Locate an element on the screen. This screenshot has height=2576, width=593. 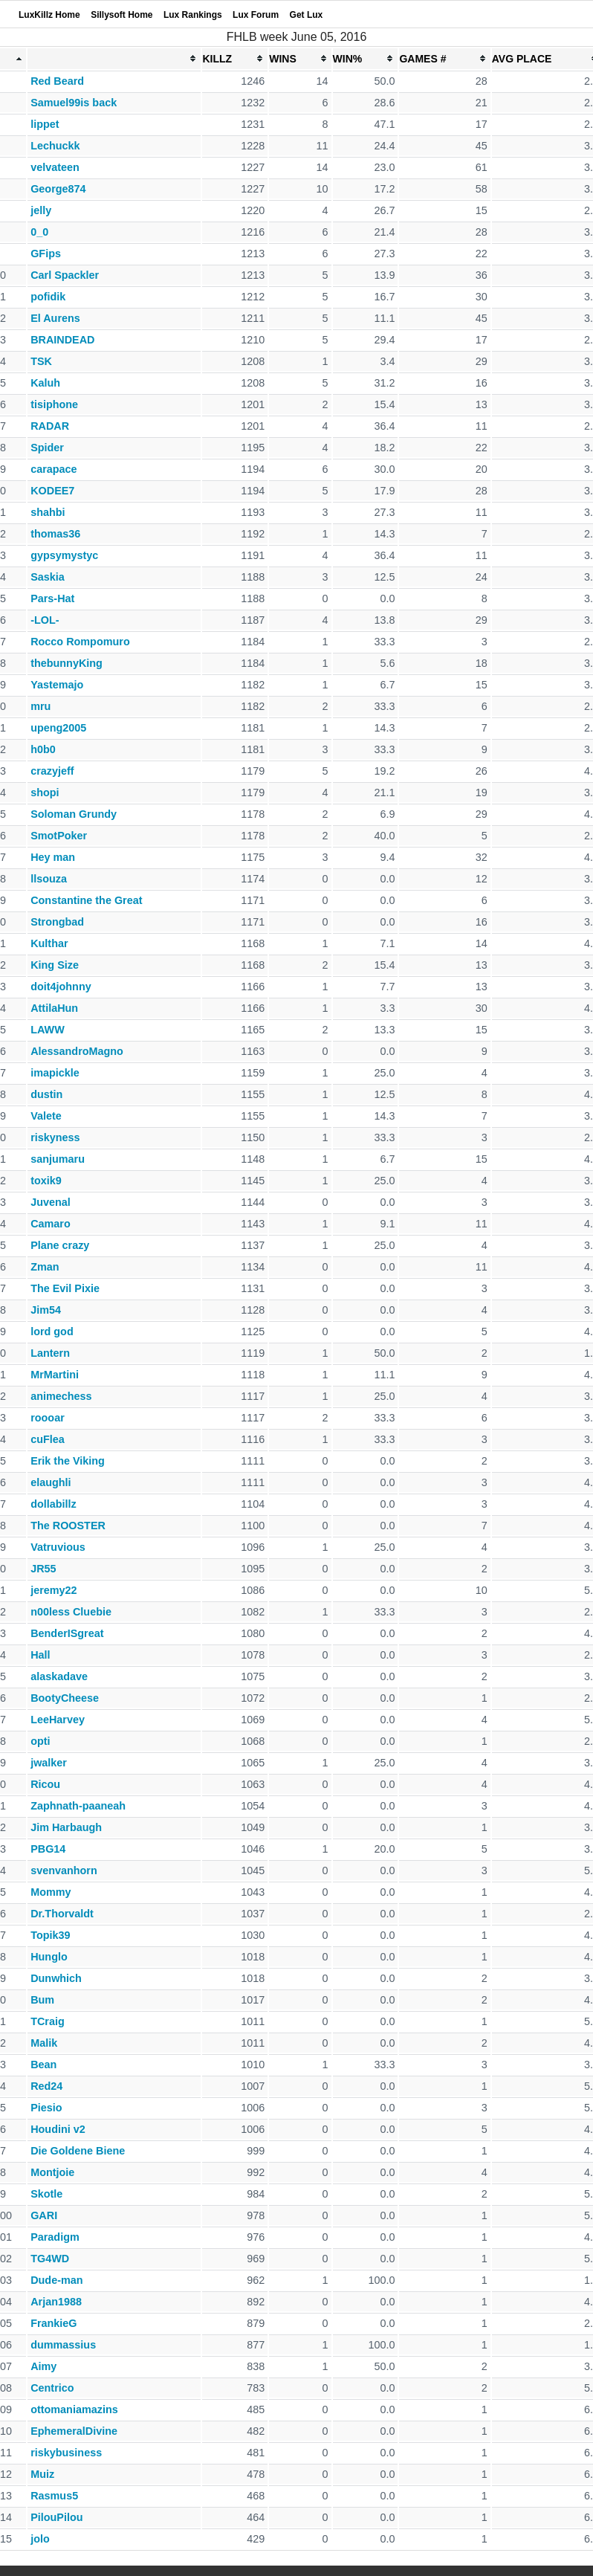
FrankieG is located at coordinates (53, 2323).